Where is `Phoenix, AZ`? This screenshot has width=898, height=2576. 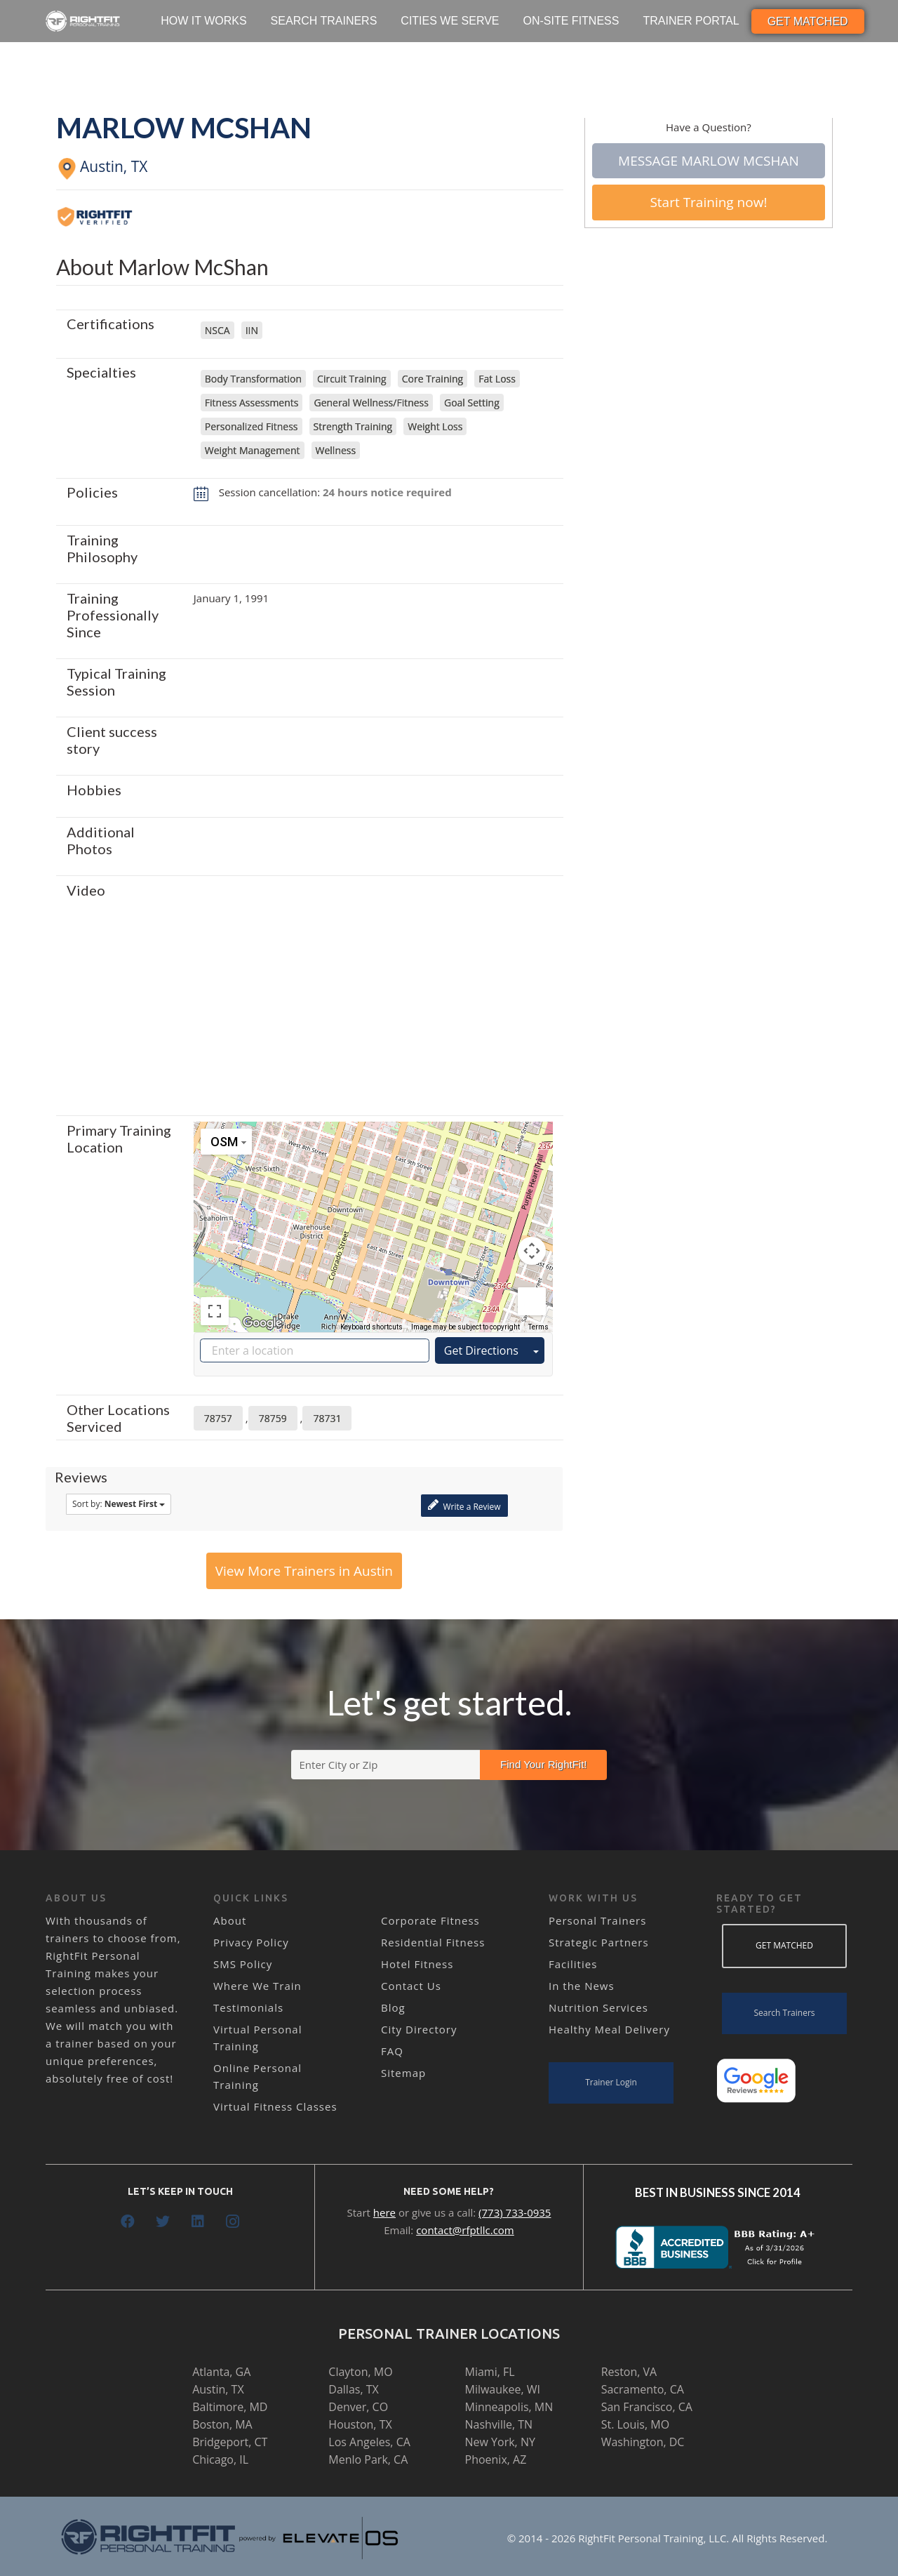 Phoenix, AZ is located at coordinates (496, 2459).